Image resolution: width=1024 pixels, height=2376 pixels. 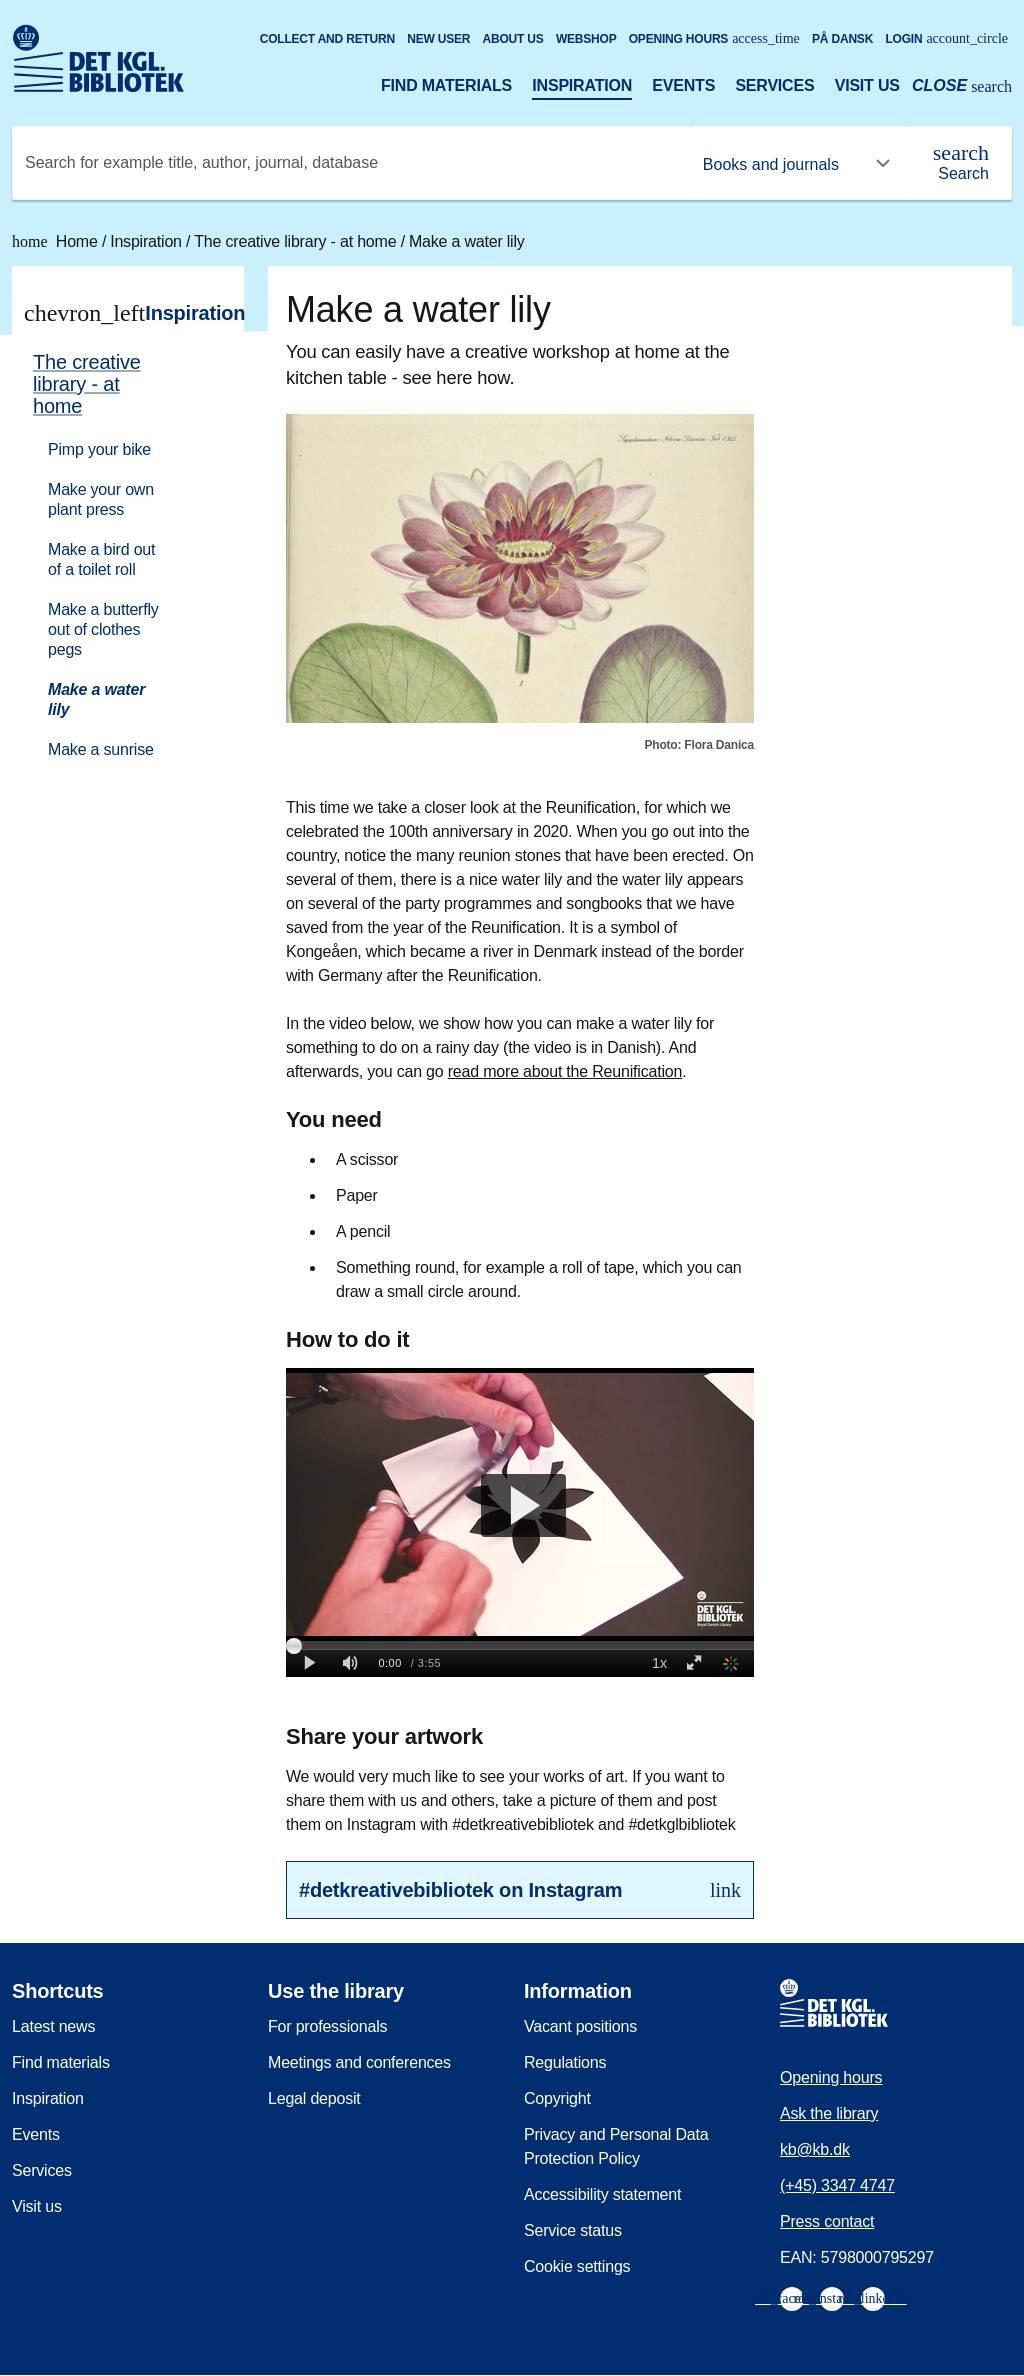 What do you see at coordinates (467, 241) in the screenshot?
I see `Make a water lily` at bounding box center [467, 241].